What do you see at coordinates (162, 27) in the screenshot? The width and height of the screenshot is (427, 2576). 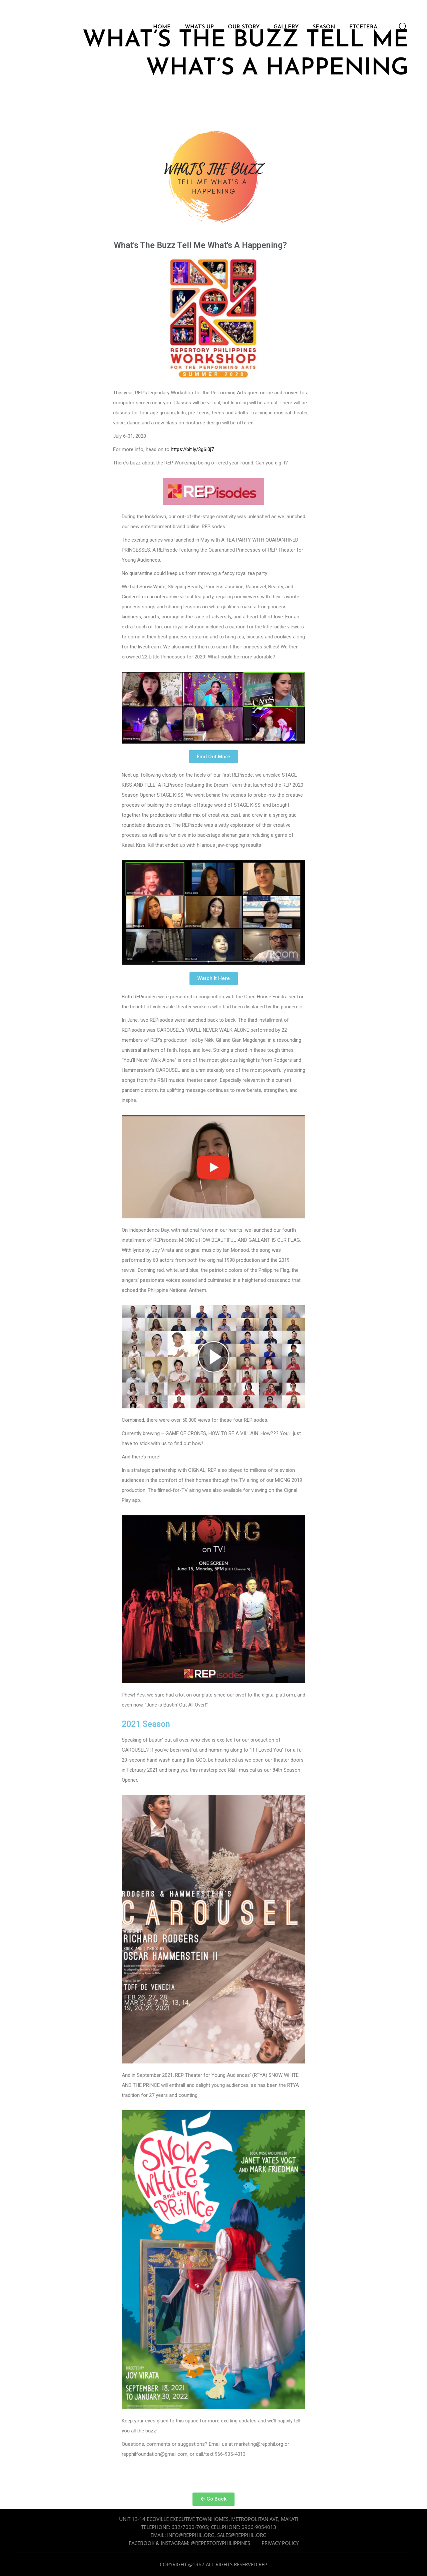 I see `HOME` at bounding box center [162, 27].